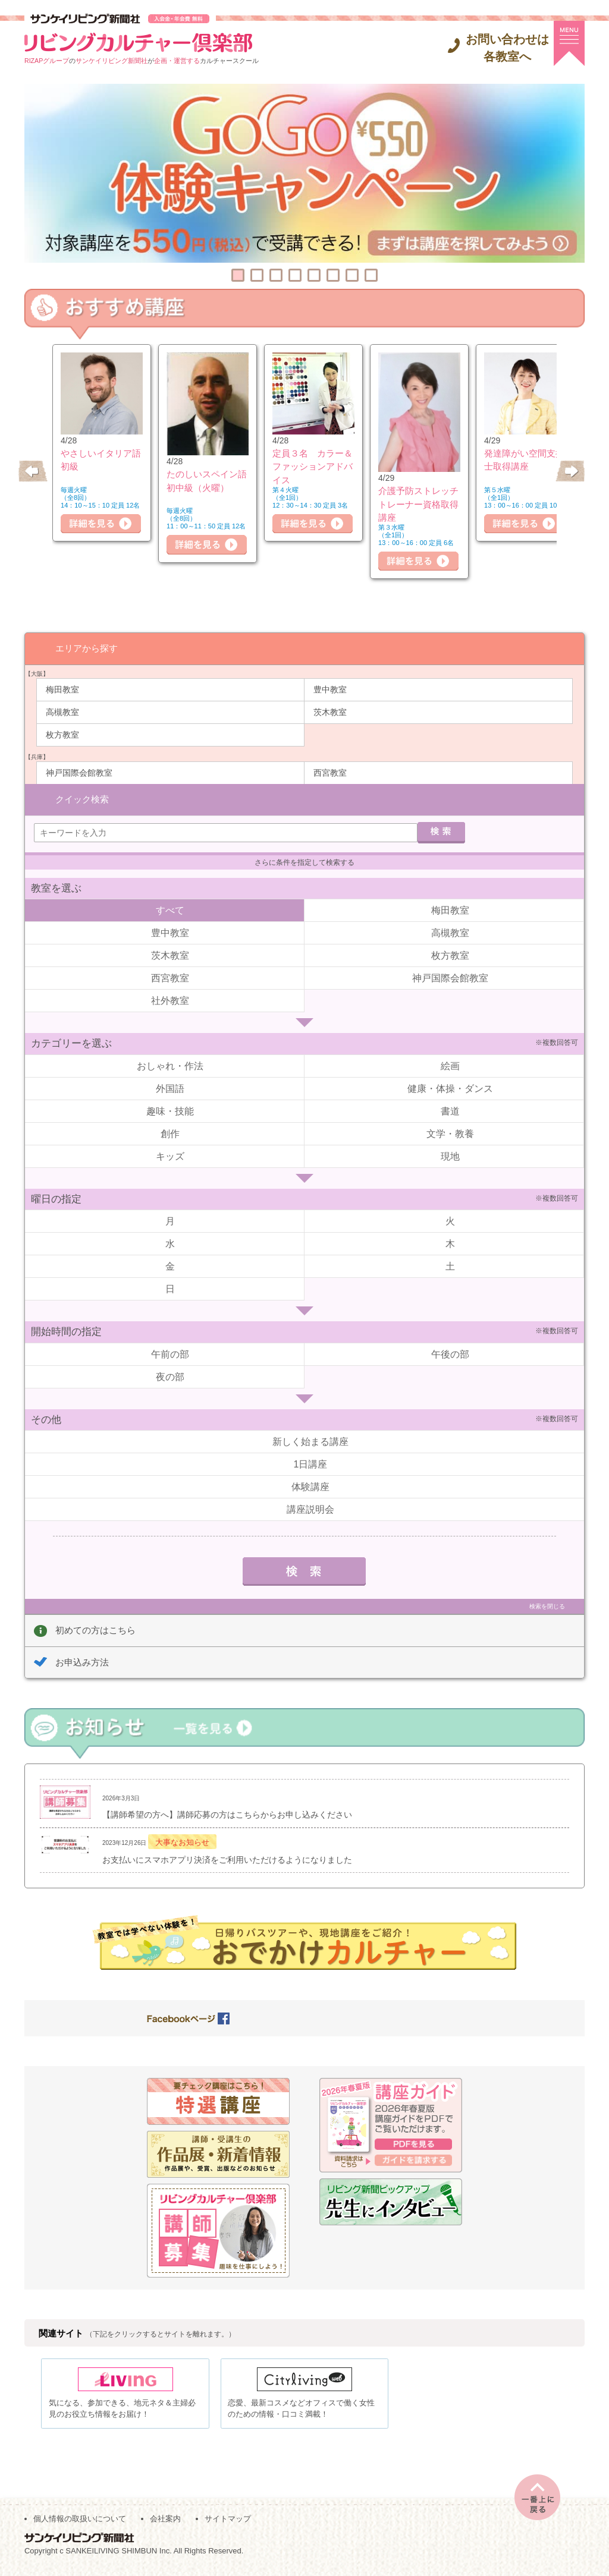 The height and width of the screenshot is (2576, 609). Describe the element at coordinates (330, 689) in the screenshot. I see `豊中教室` at that location.